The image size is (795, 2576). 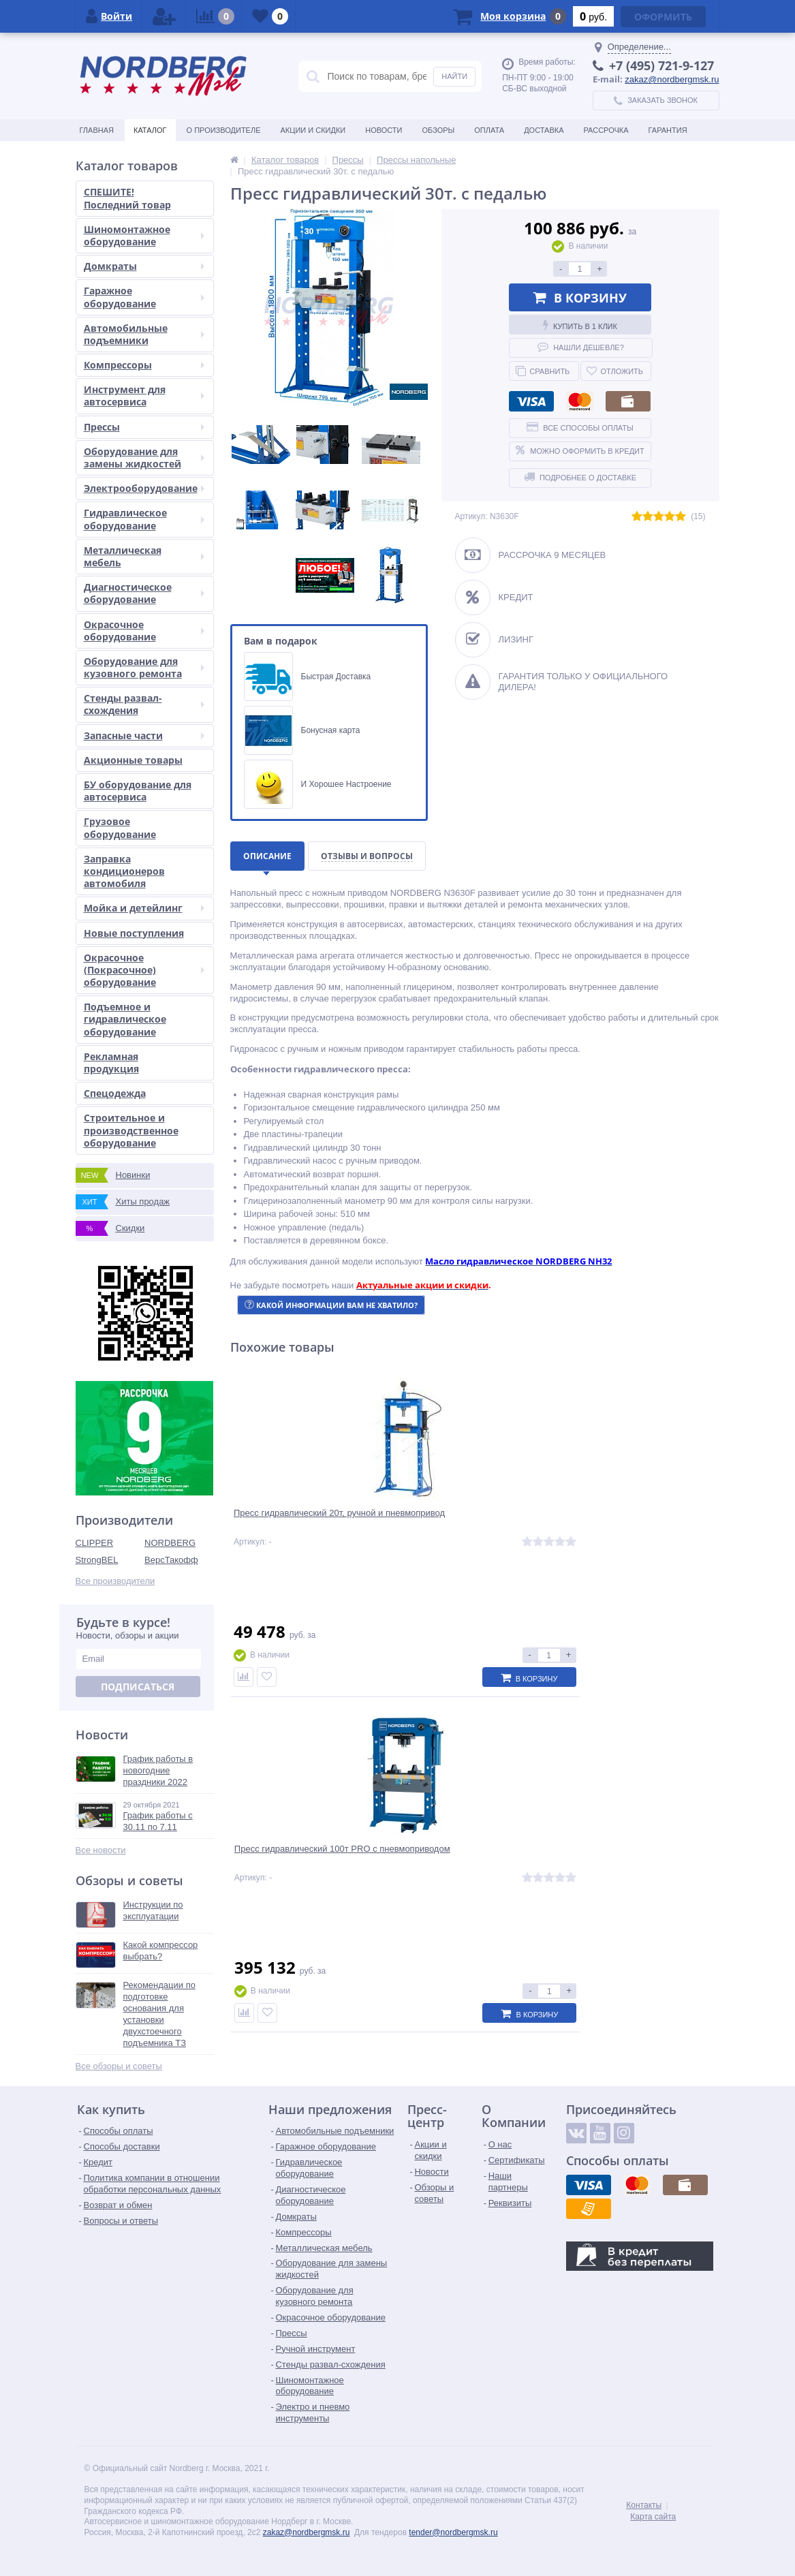 What do you see at coordinates (111, 1062) in the screenshot?
I see `Рекламная продукция` at bounding box center [111, 1062].